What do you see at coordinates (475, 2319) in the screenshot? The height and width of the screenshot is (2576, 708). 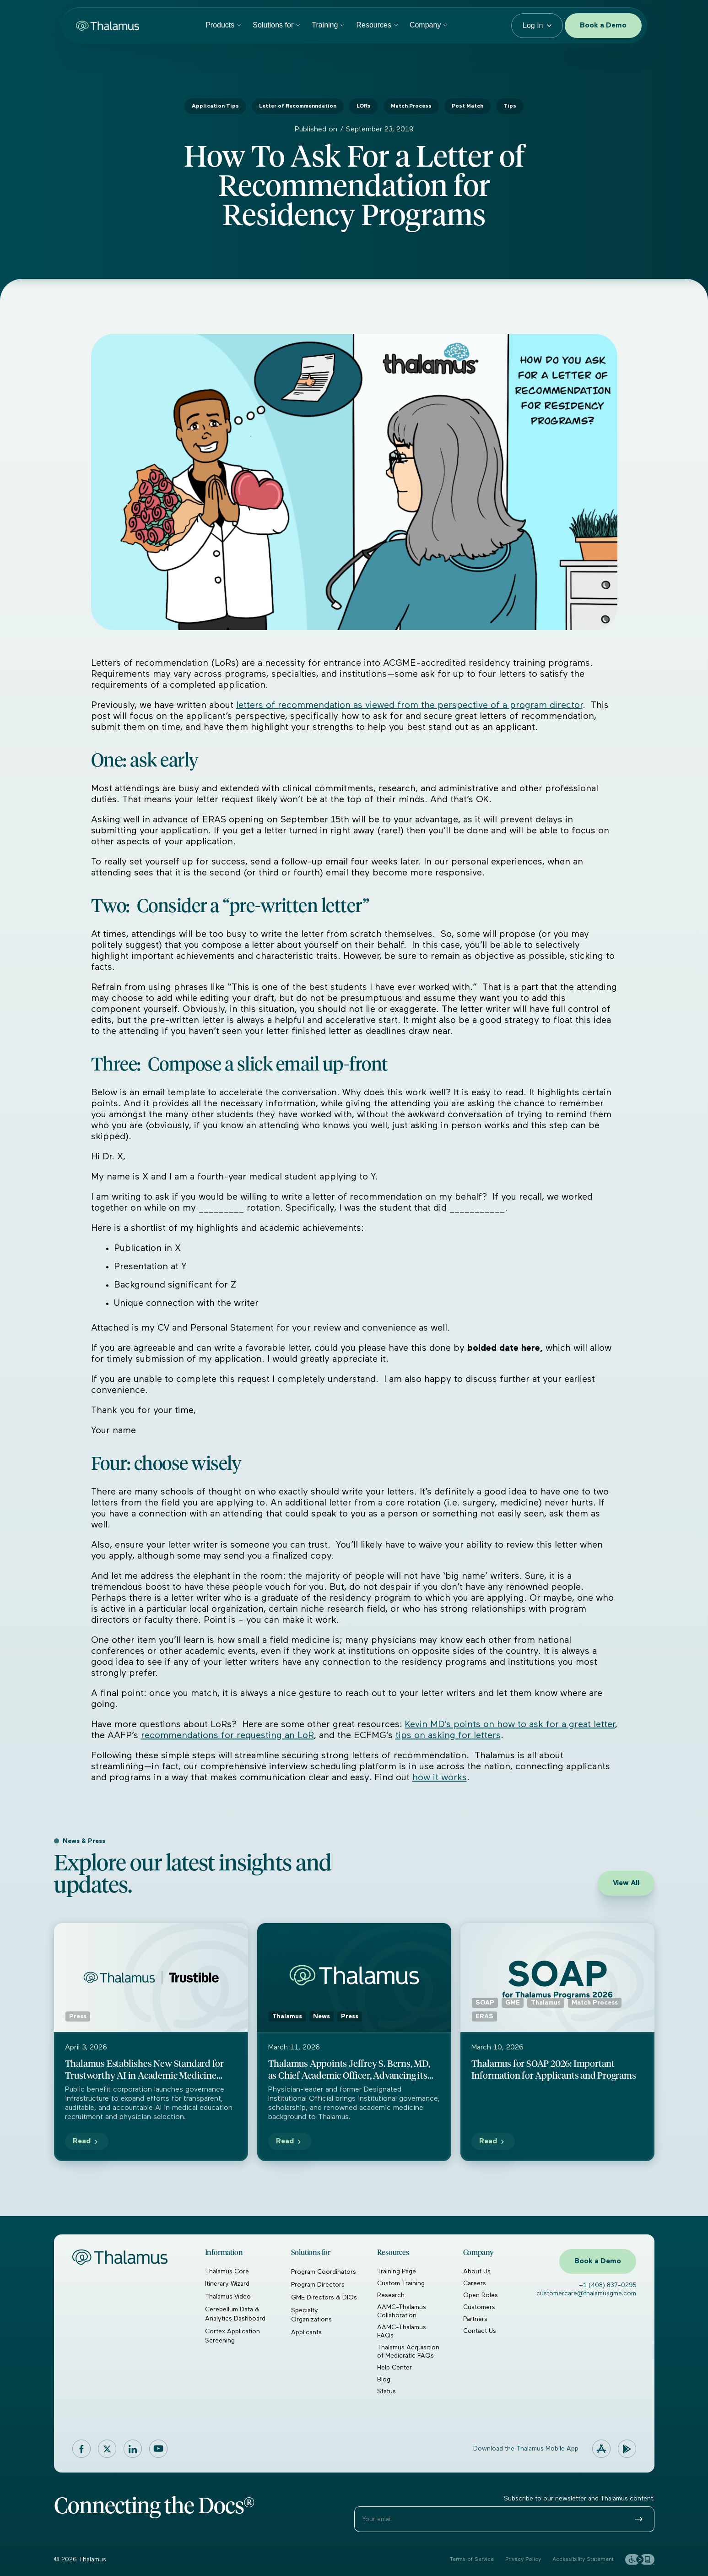 I see `Partners` at bounding box center [475, 2319].